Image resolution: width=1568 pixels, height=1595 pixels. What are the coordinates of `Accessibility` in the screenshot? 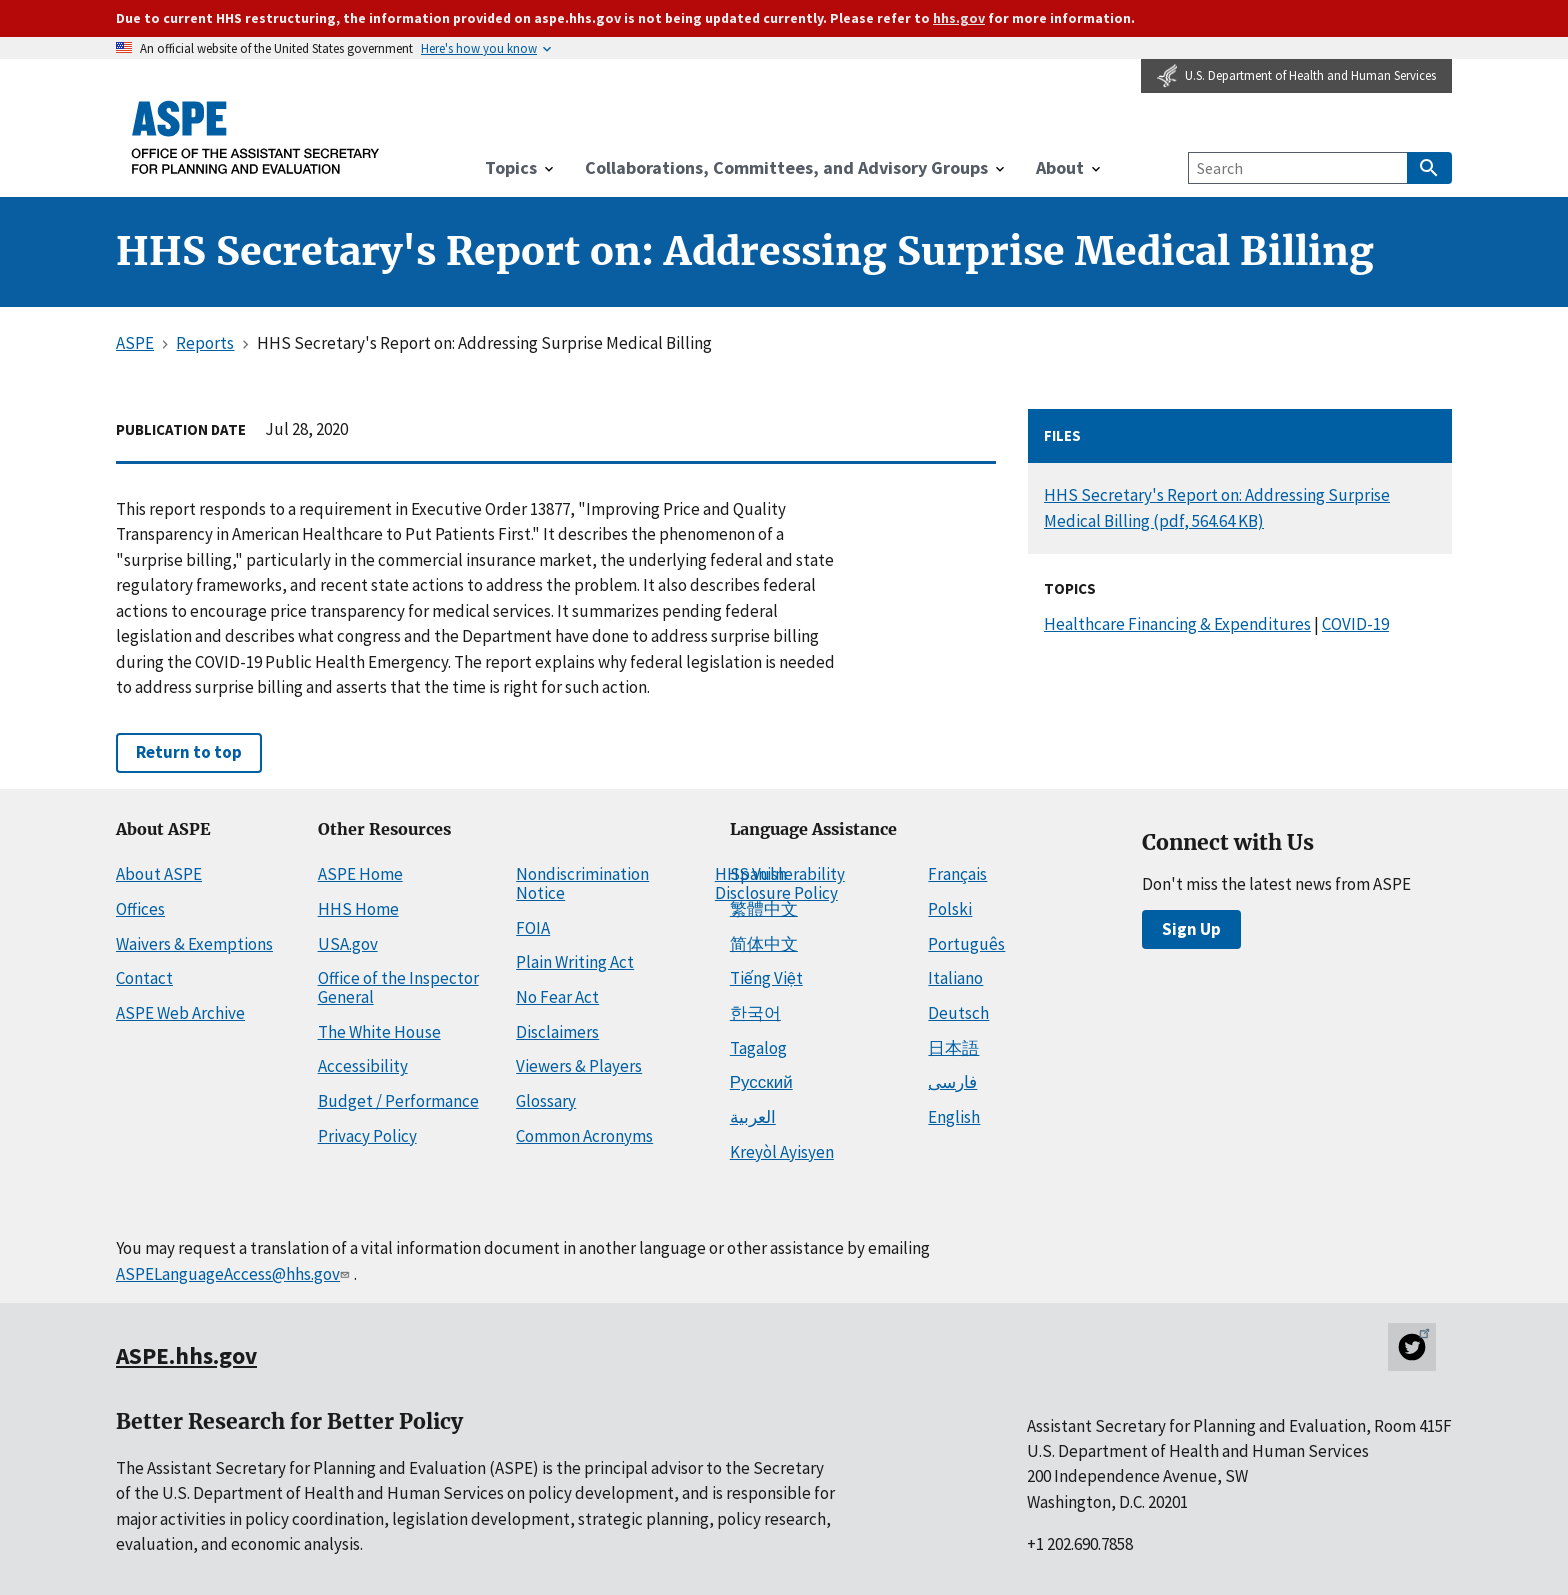 It's located at (363, 1066).